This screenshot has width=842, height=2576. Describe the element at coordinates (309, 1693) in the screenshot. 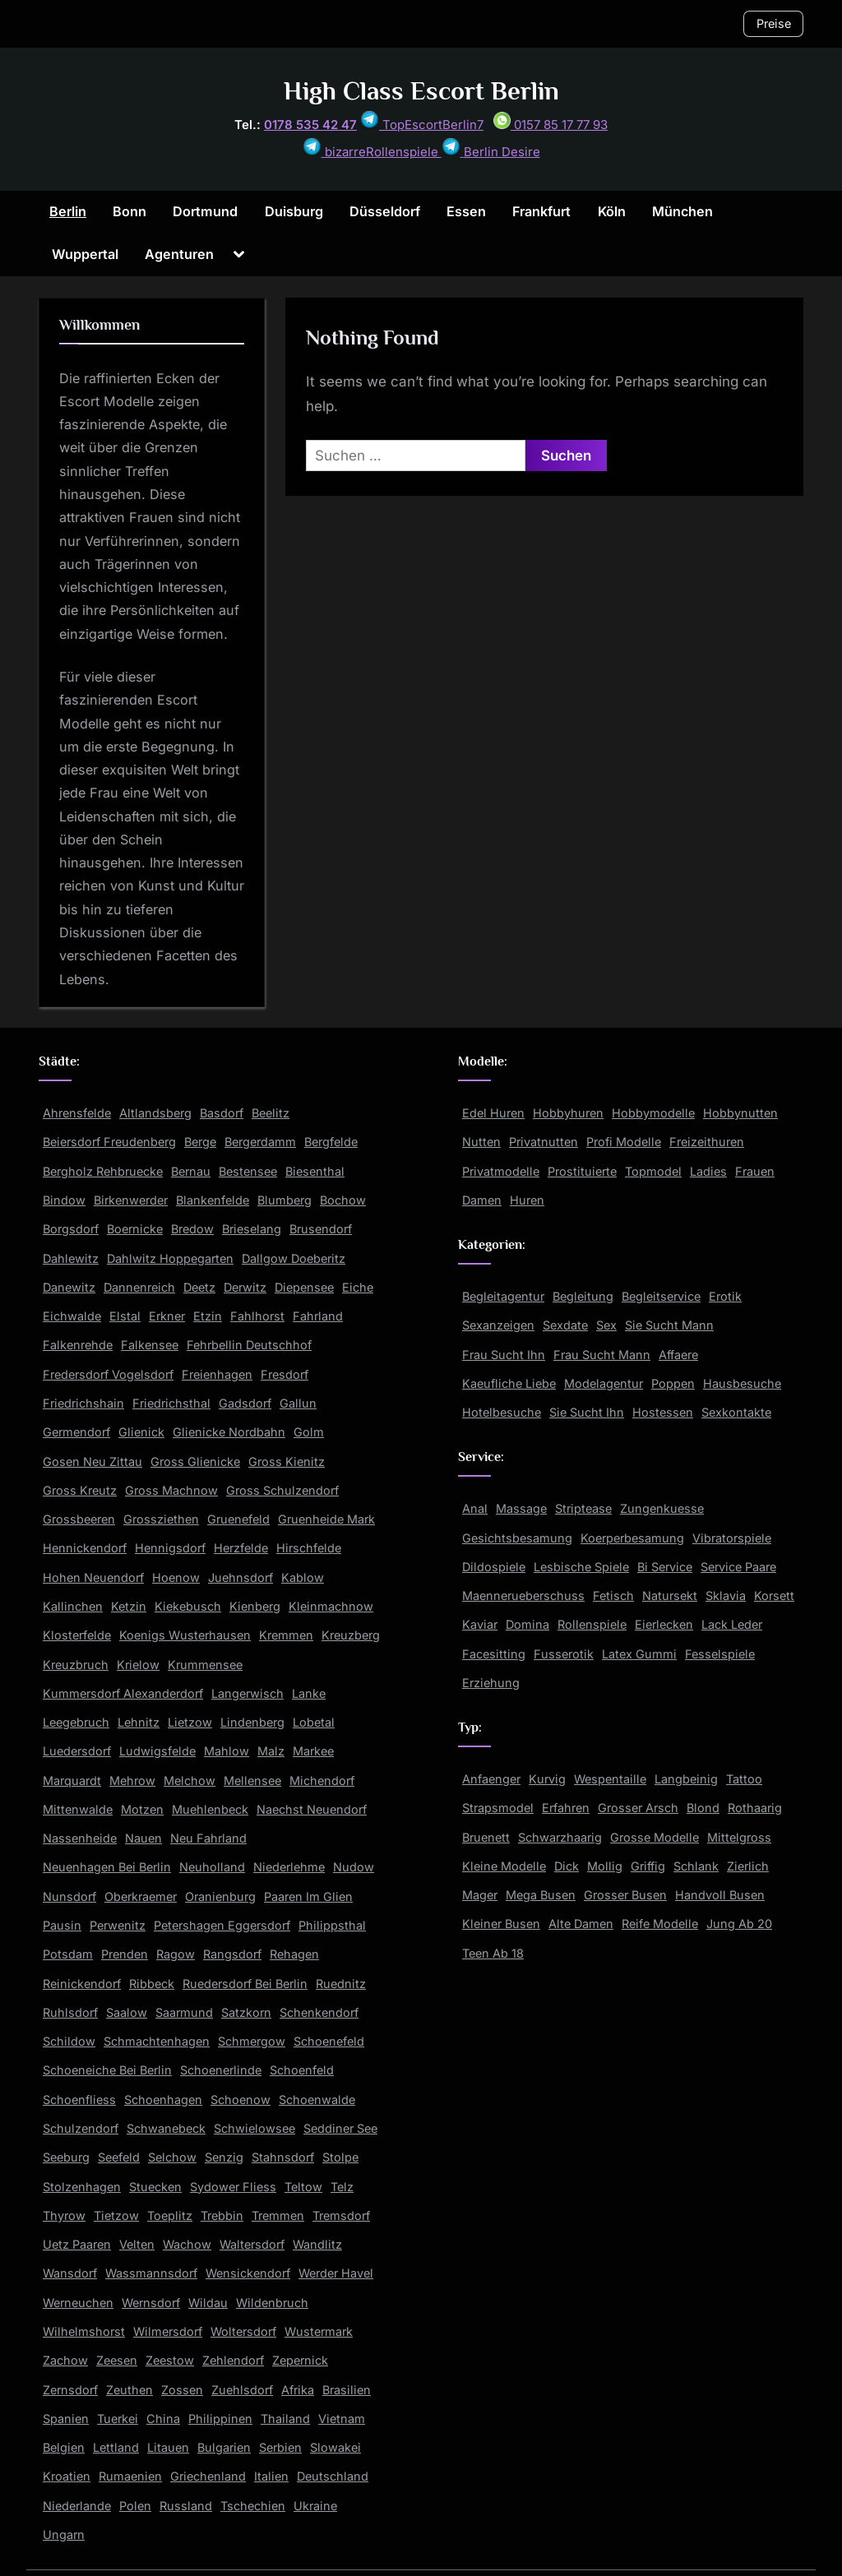

I see `Lanke` at that location.